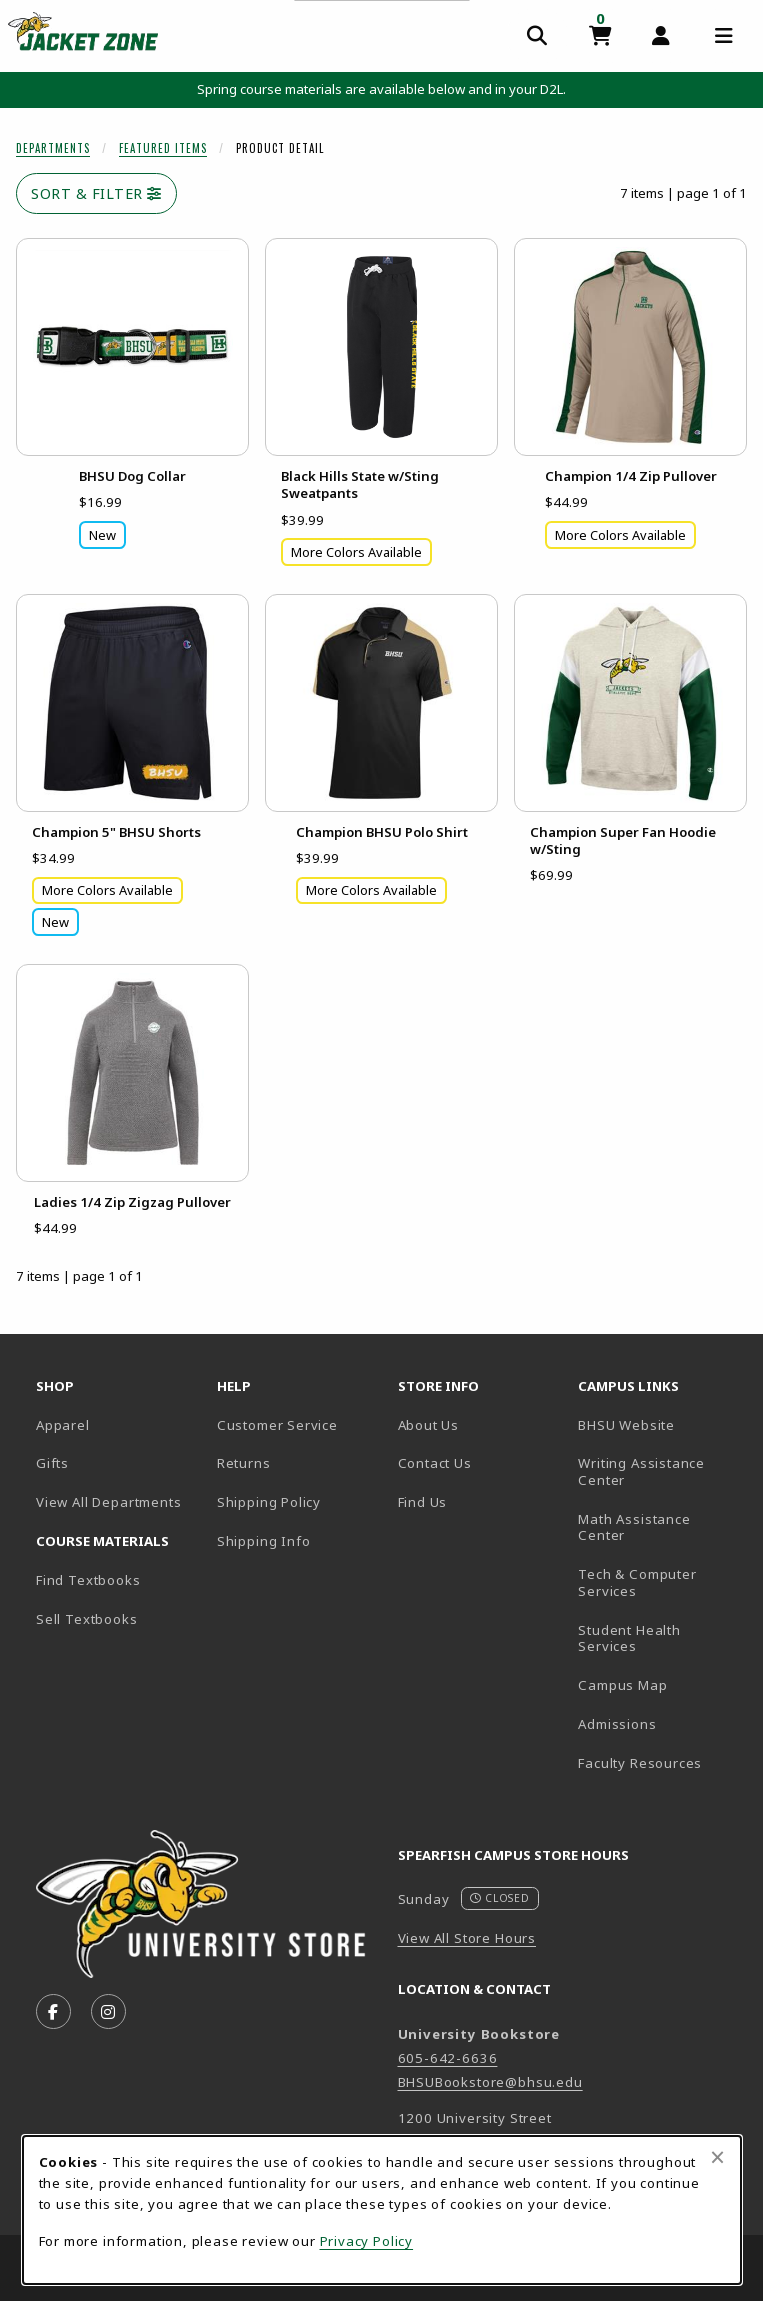 The height and width of the screenshot is (2301, 763). I want to click on Student Health Services, so click(660, 1638).